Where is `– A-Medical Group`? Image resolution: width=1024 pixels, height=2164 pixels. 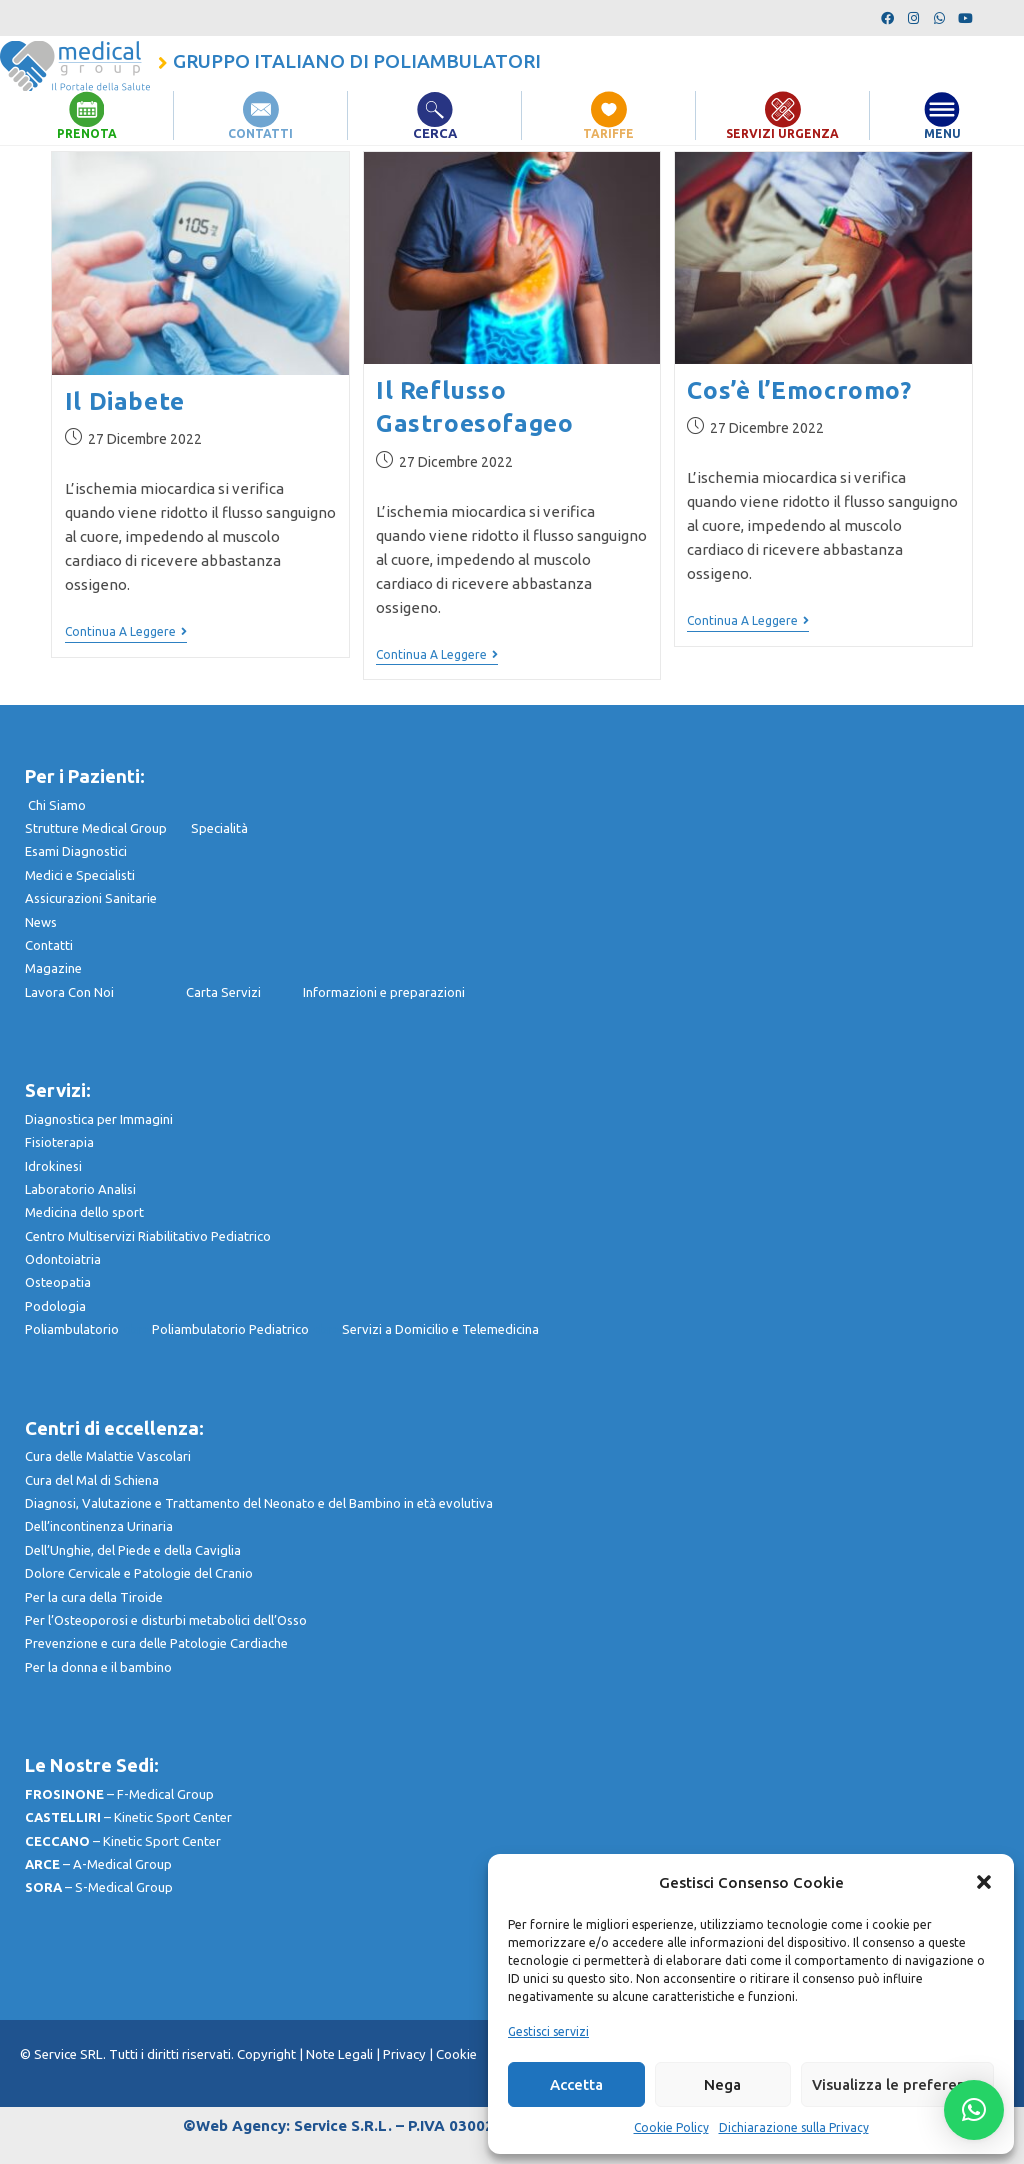 – A-Medical Group is located at coordinates (98, 1864).